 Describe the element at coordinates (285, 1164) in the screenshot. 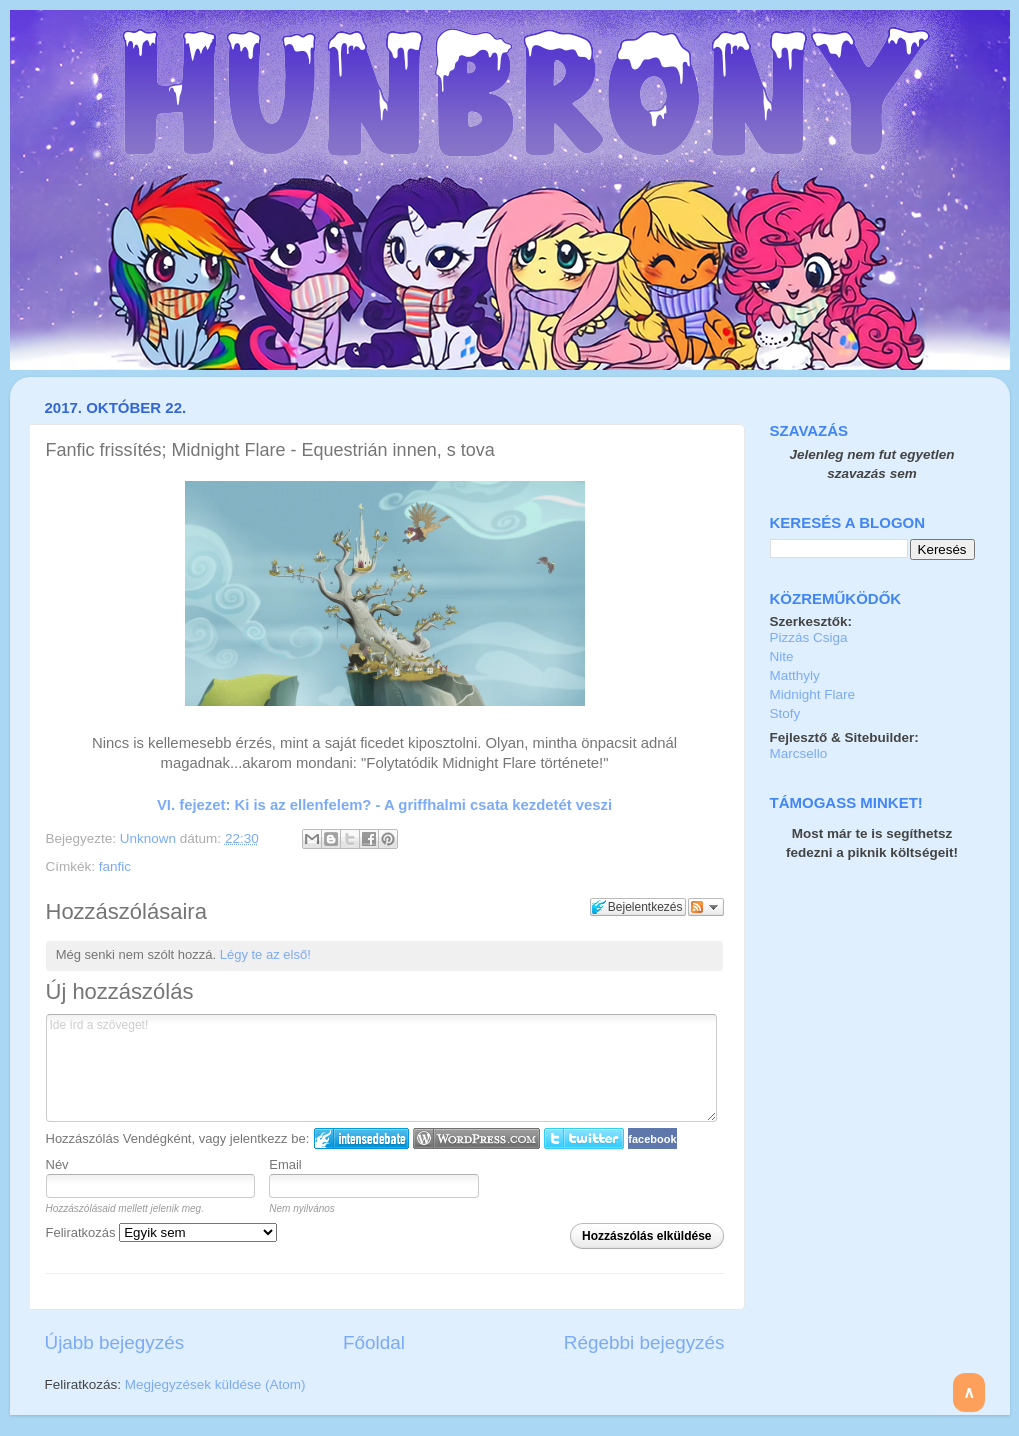

I see `Email` at that location.